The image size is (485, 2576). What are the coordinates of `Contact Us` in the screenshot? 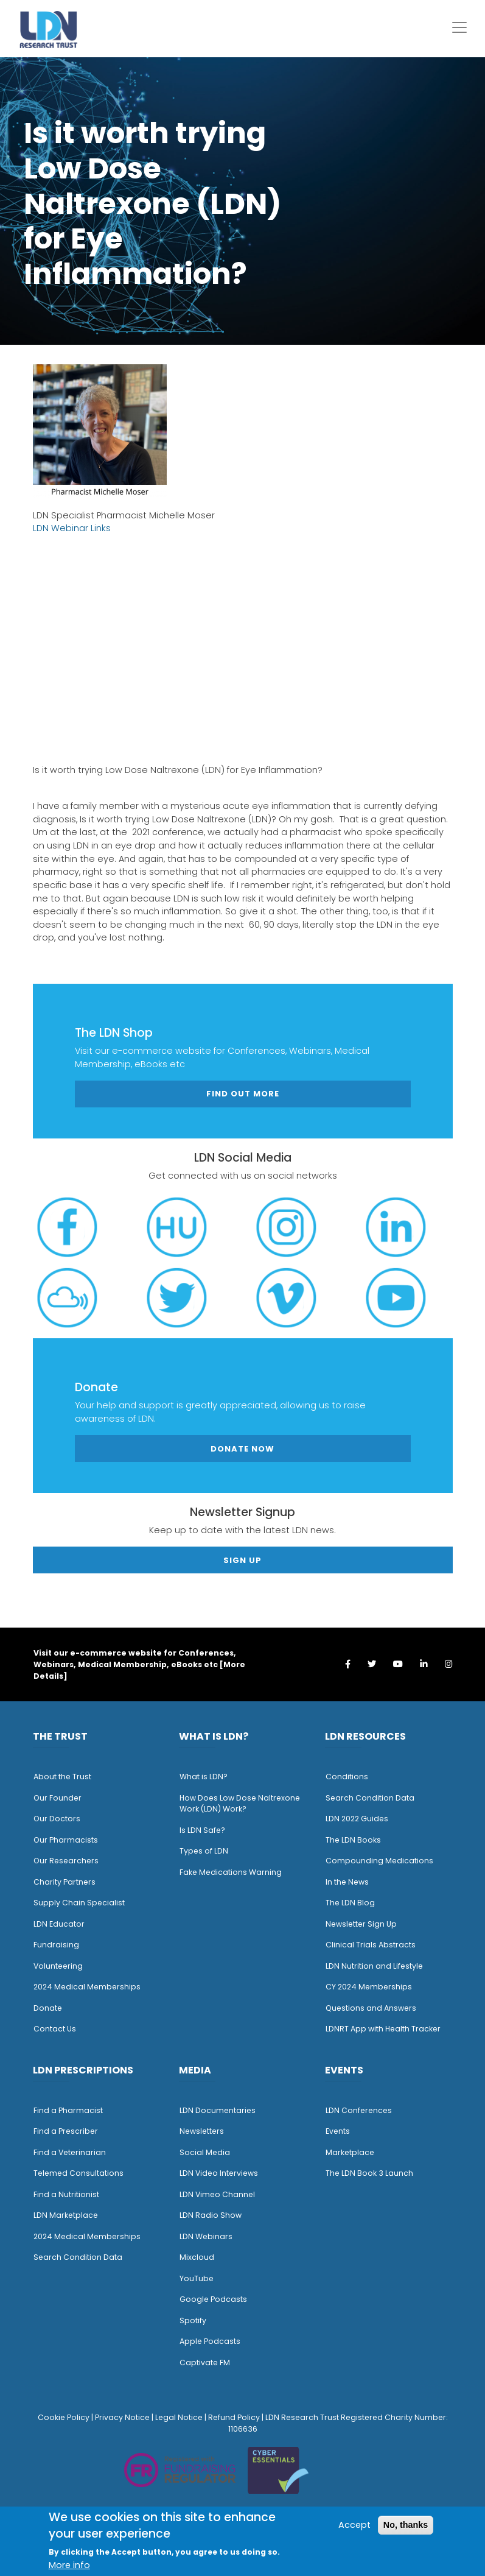 It's located at (54, 2029).